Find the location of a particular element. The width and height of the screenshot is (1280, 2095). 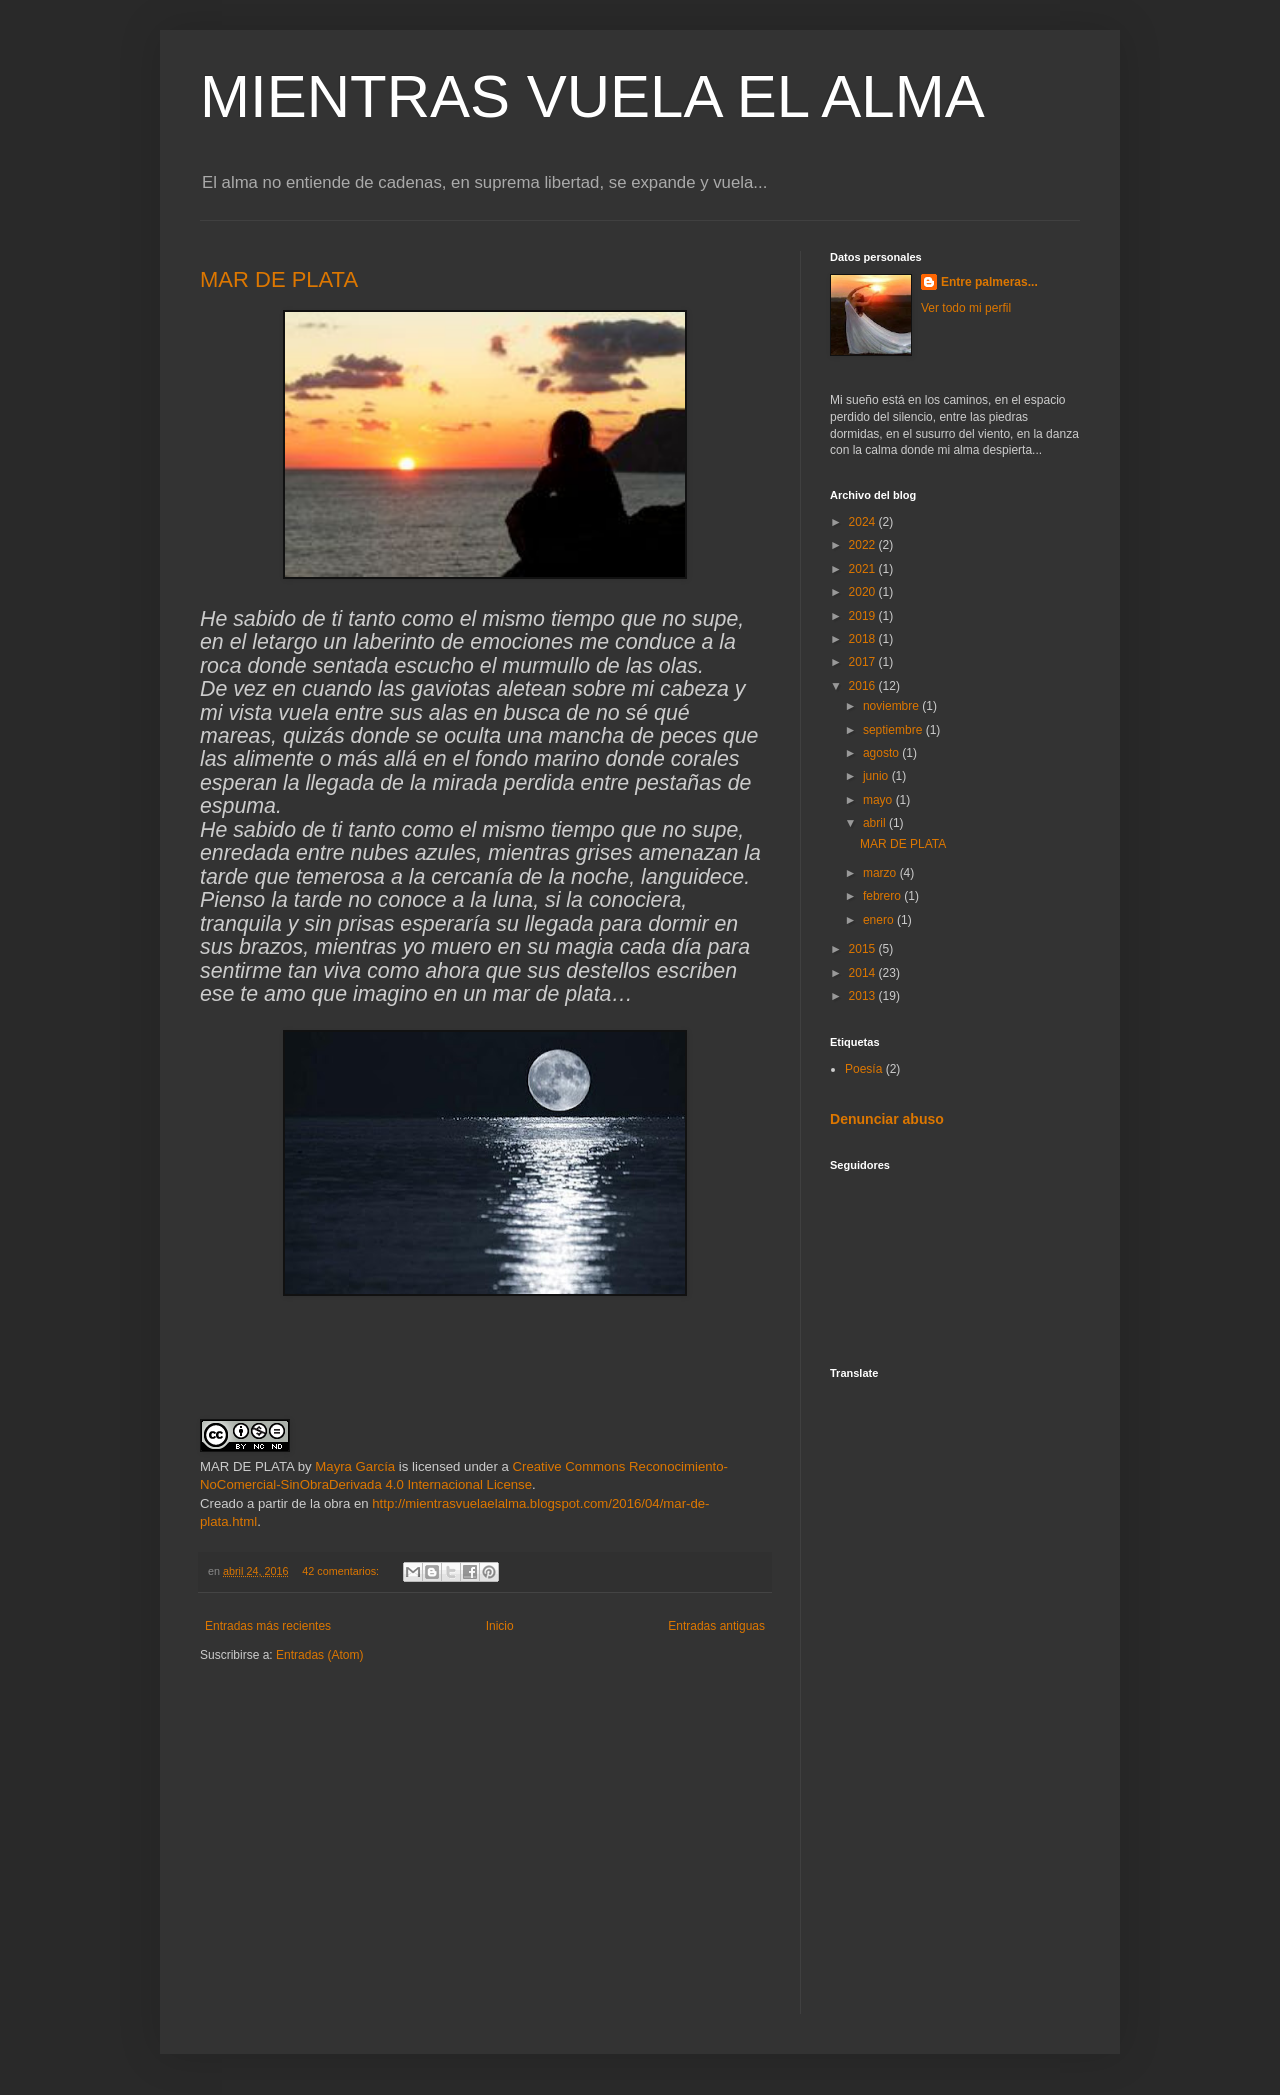

2024 is located at coordinates (864, 522).